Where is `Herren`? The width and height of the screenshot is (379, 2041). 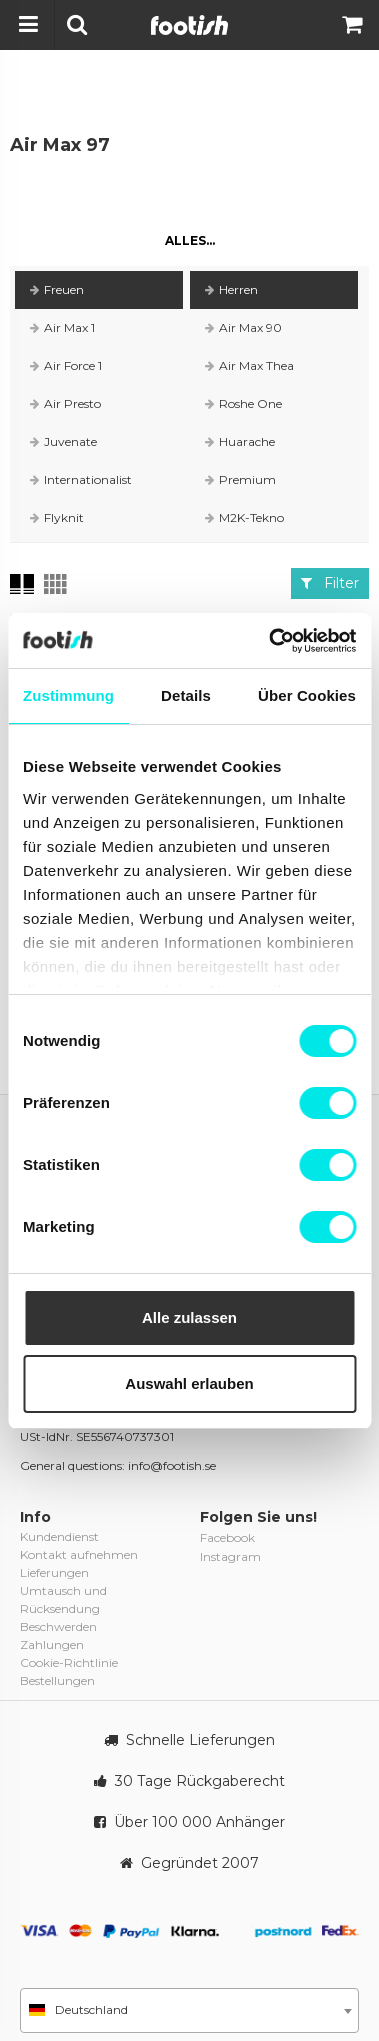 Herren is located at coordinates (231, 289).